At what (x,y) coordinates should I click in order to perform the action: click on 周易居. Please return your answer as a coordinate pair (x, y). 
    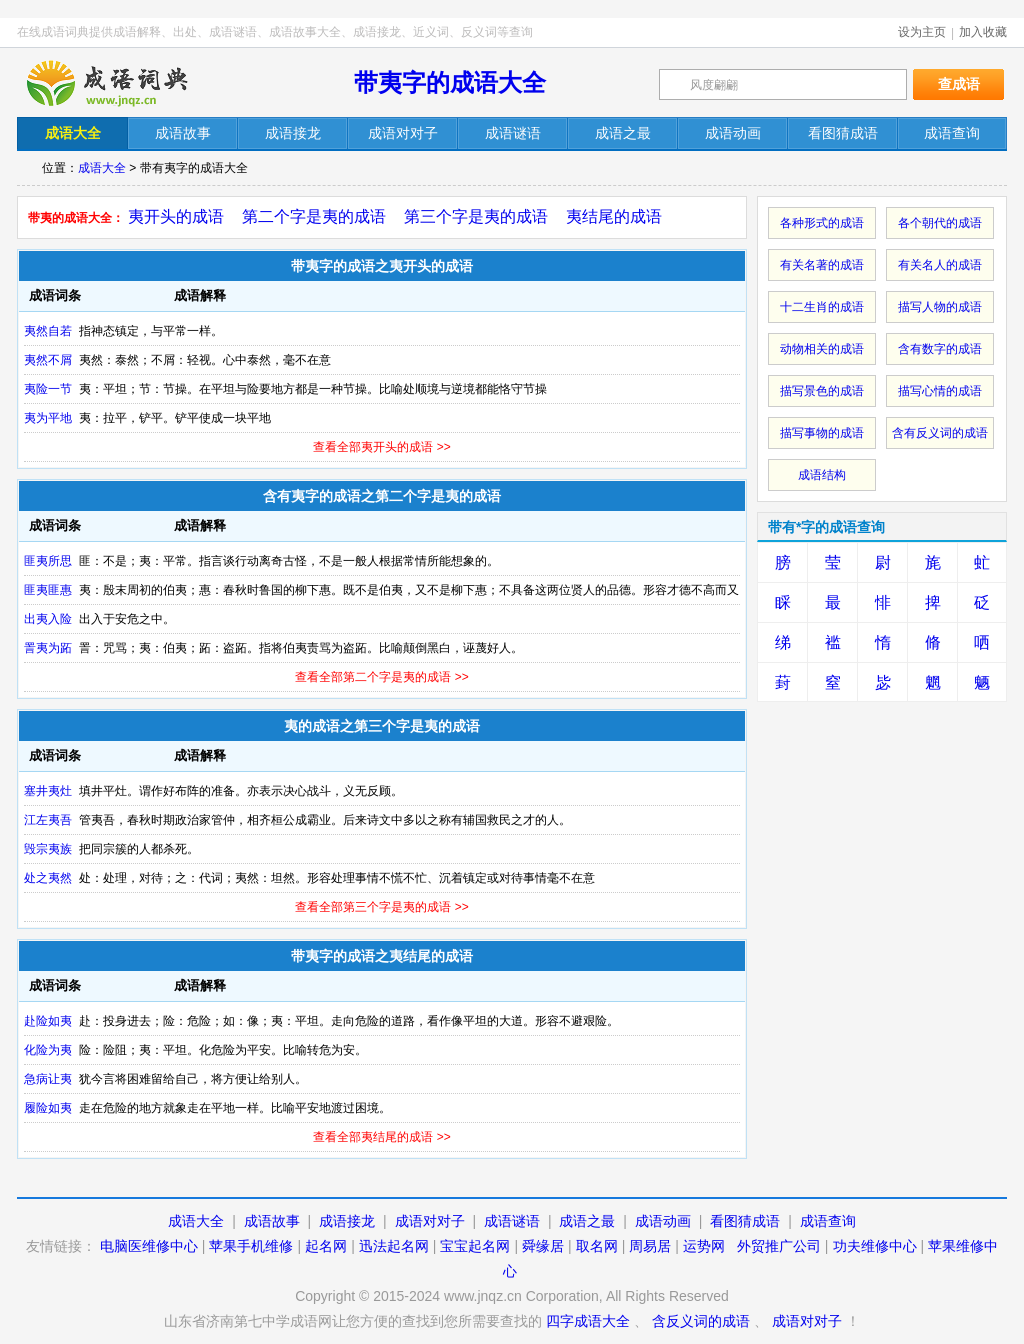
    Looking at the image, I should click on (650, 1246).